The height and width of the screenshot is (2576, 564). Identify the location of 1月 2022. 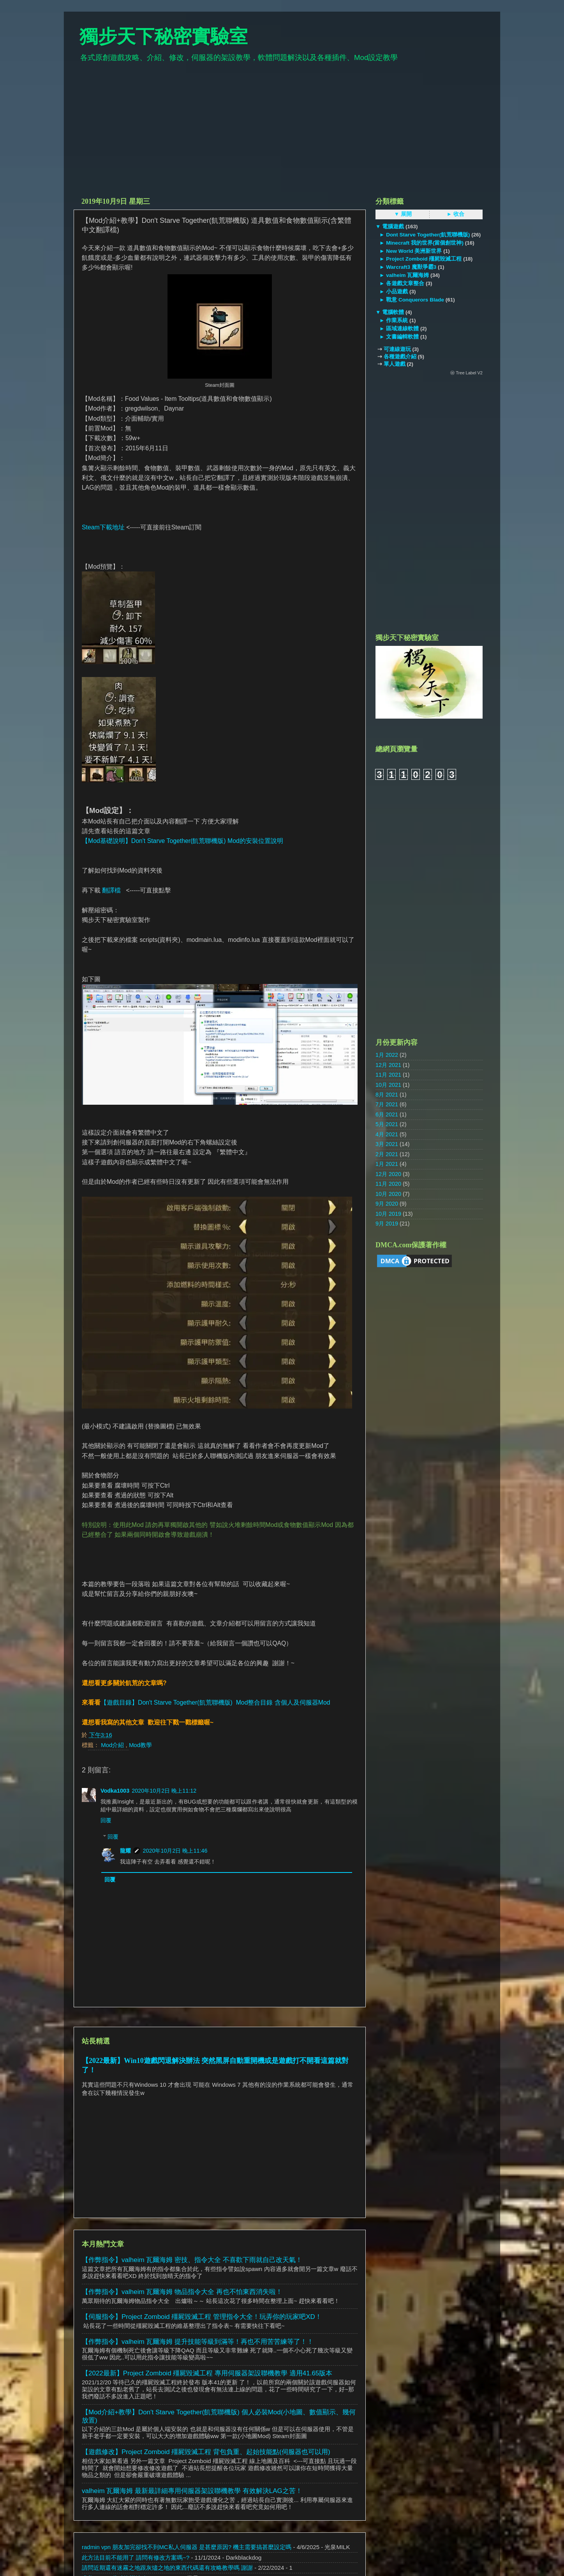
(386, 1055).